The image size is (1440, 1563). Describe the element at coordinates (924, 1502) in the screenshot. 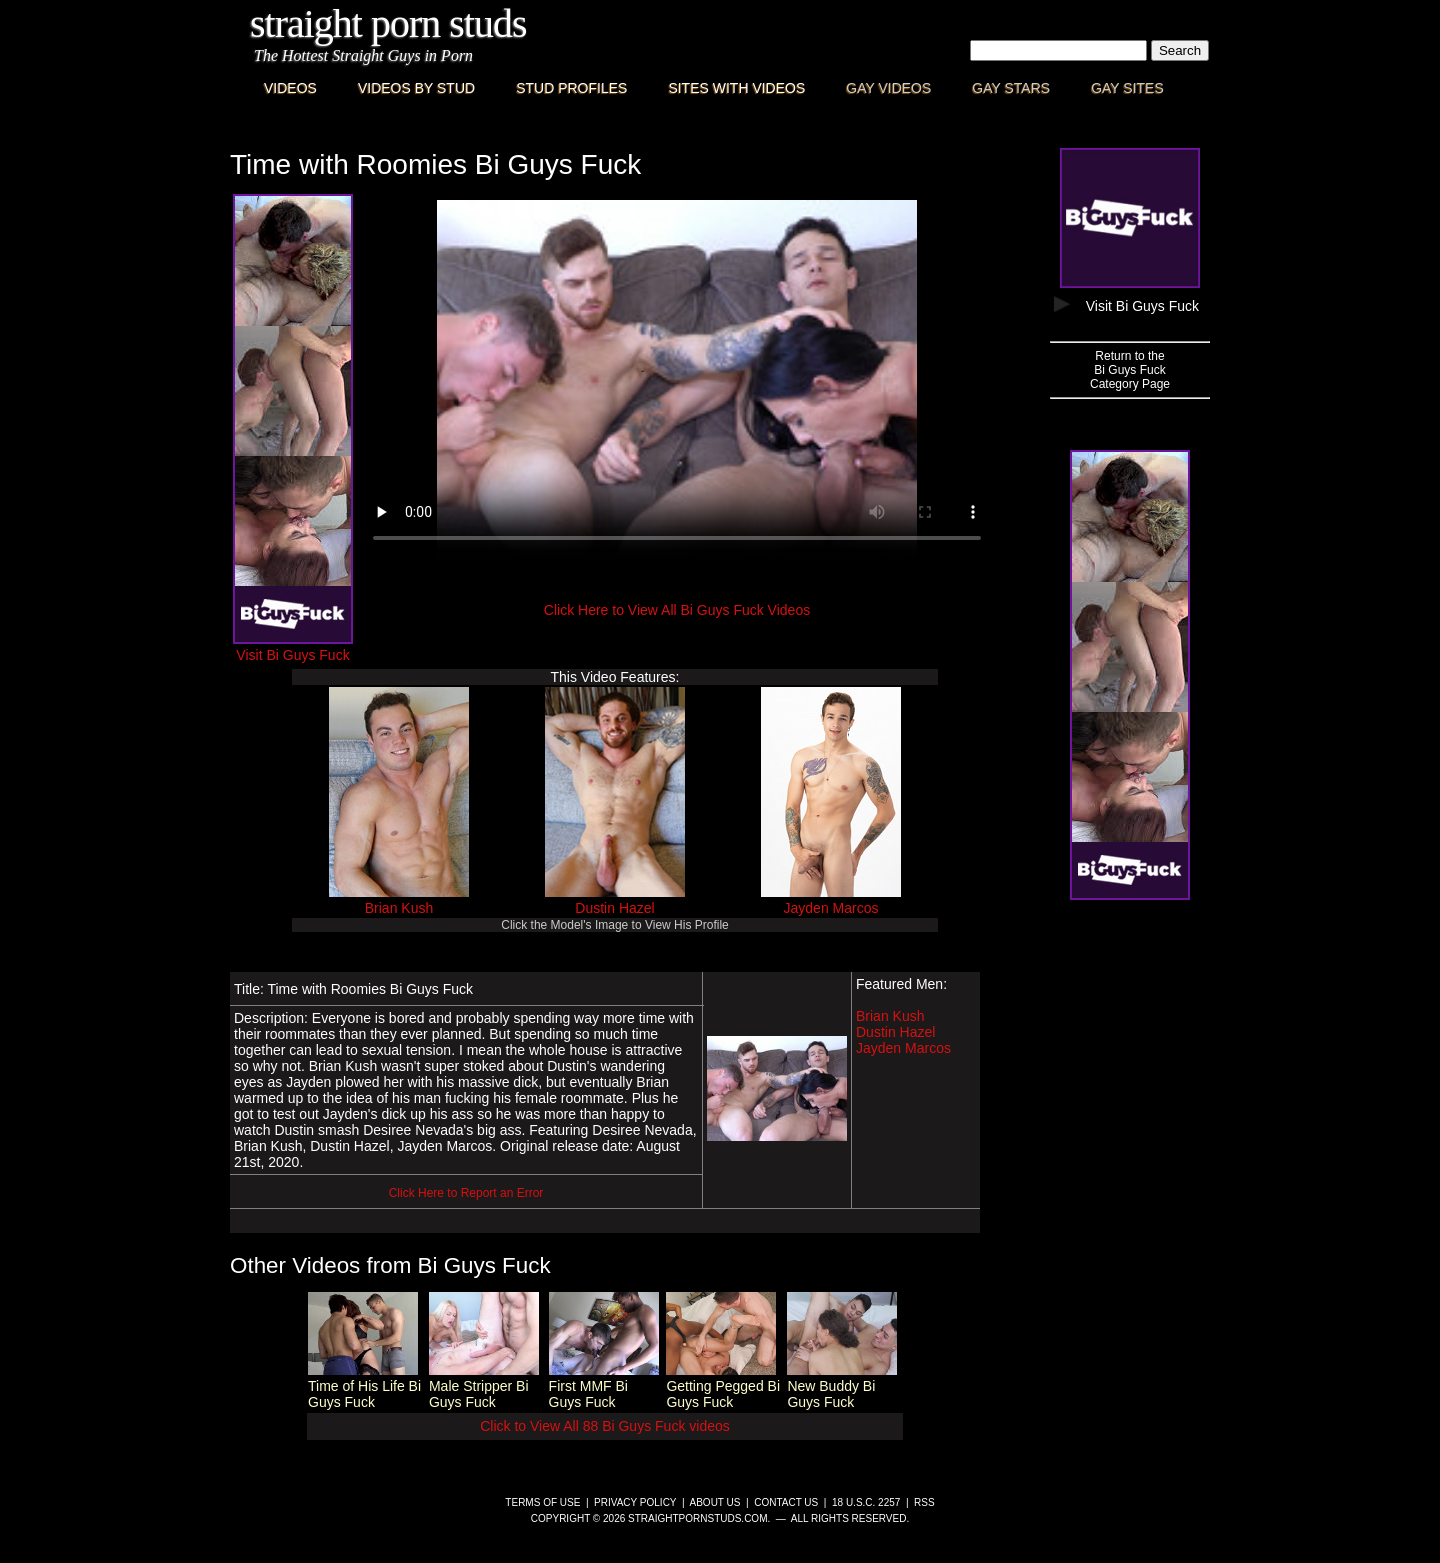

I see `RSS` at that location.